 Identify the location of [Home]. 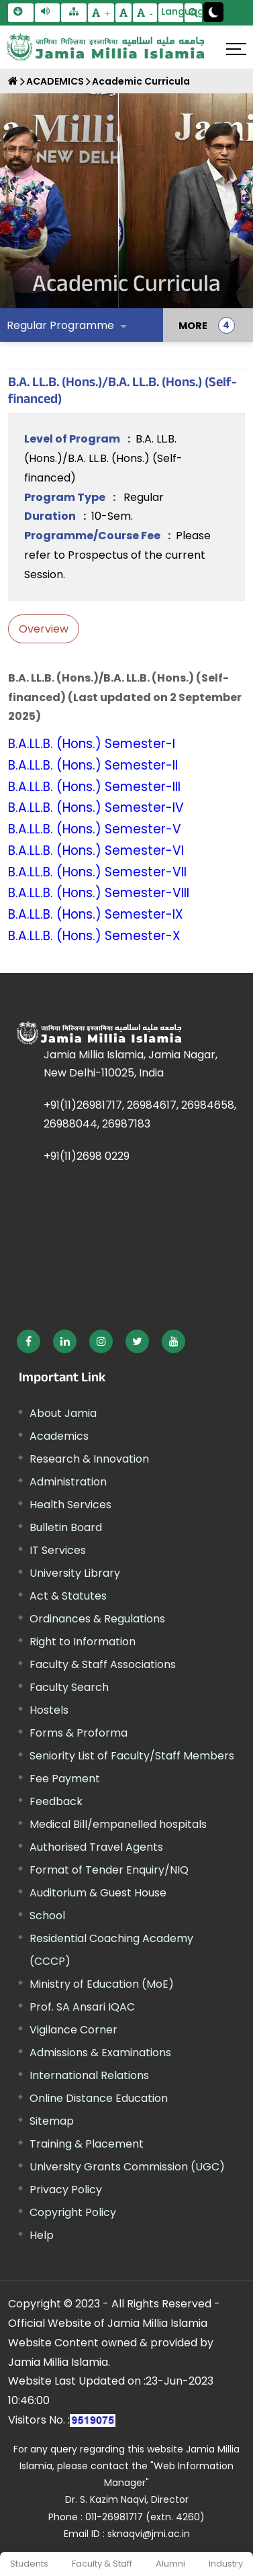
(13, 81).